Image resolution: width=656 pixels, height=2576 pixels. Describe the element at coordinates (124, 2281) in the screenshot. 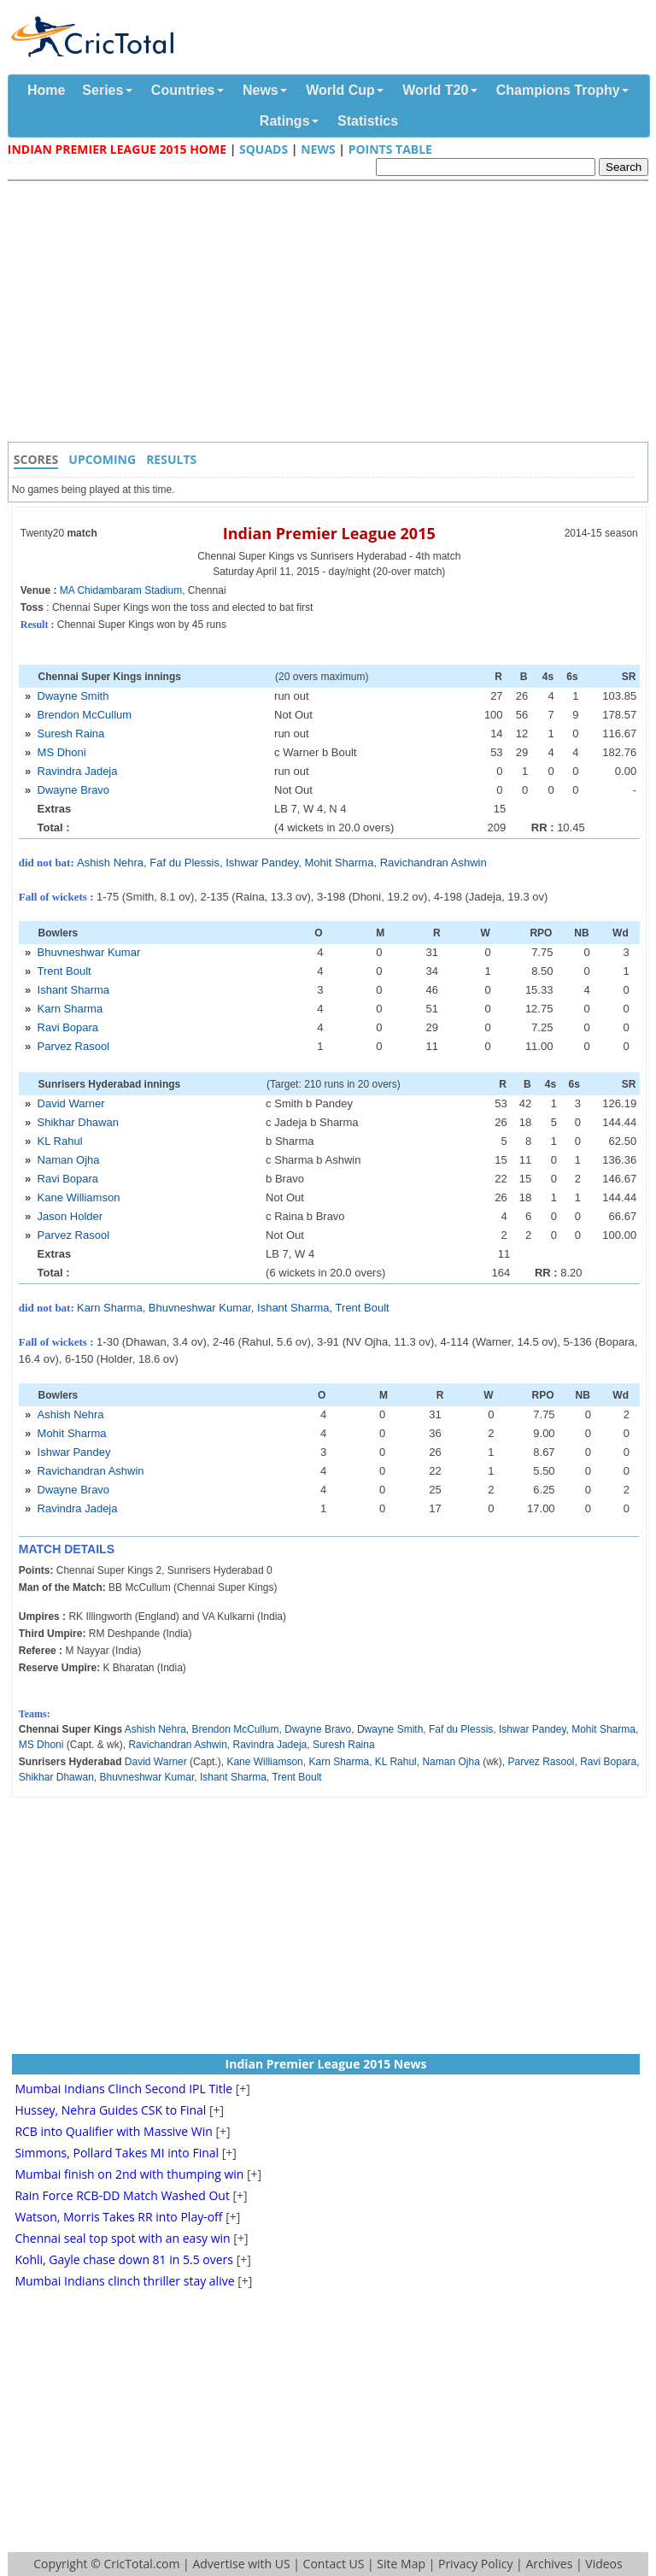

I see `Mumbai Indians clinch thriller stay alive` at that location.